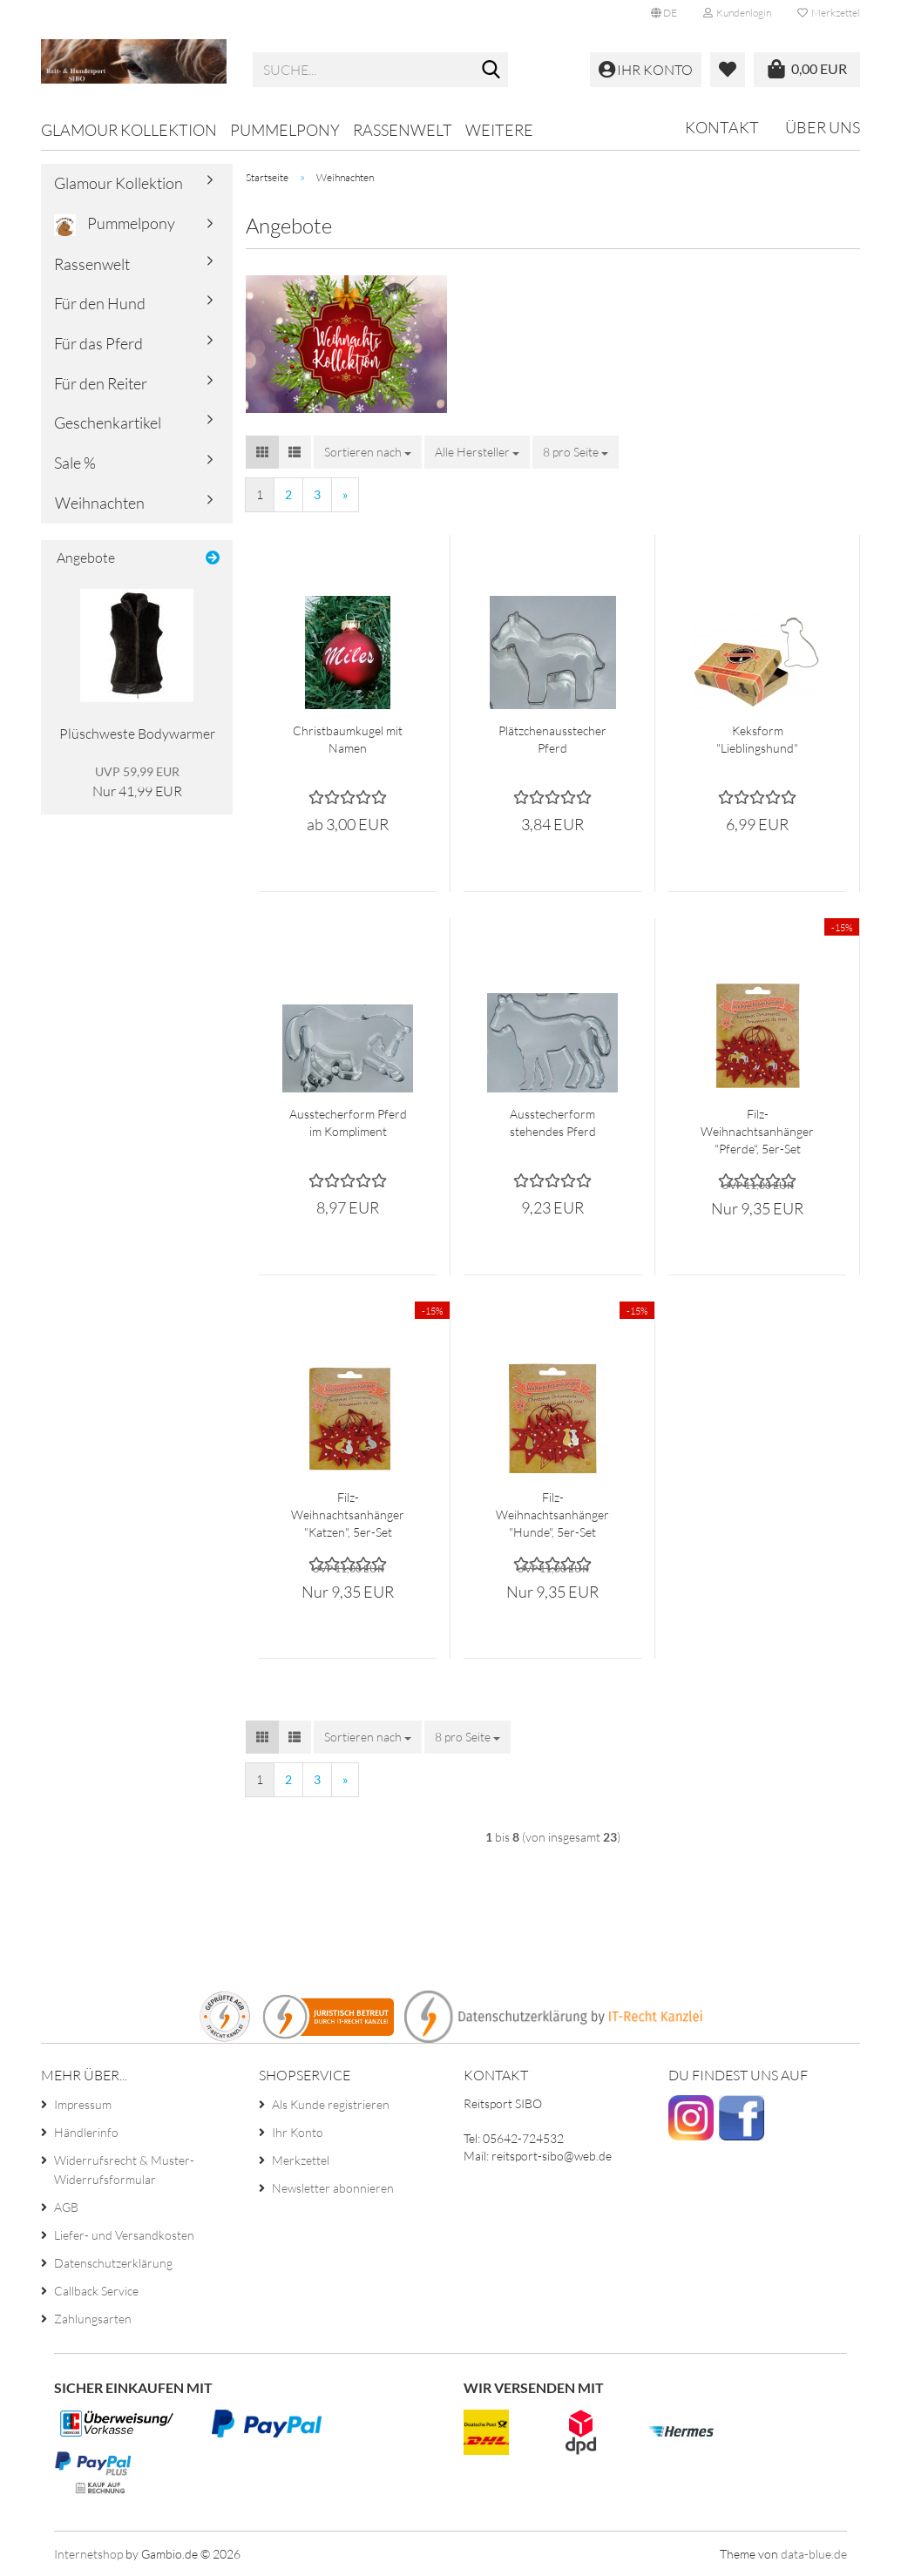  What do you see at coordinates (124, 2235) in the screenshot?
I see `Liefer- und Versandkosten` at bounding box center [124, 2235].